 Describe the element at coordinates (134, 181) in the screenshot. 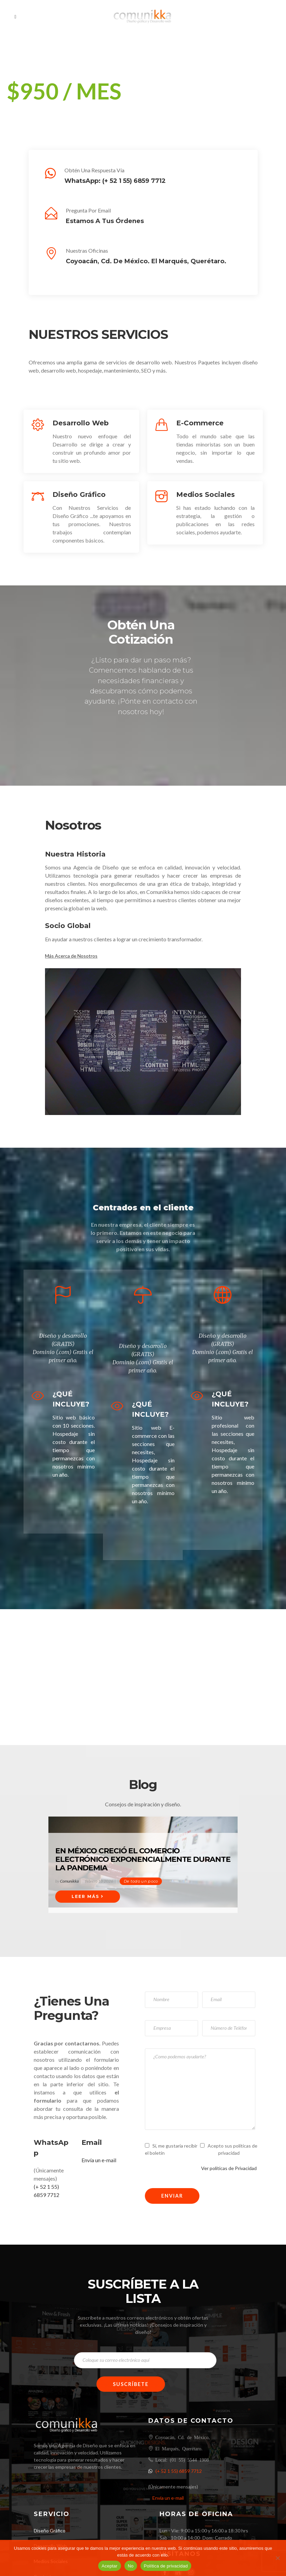

I see `(+ 52 1 55) 6859 7712` at that location.